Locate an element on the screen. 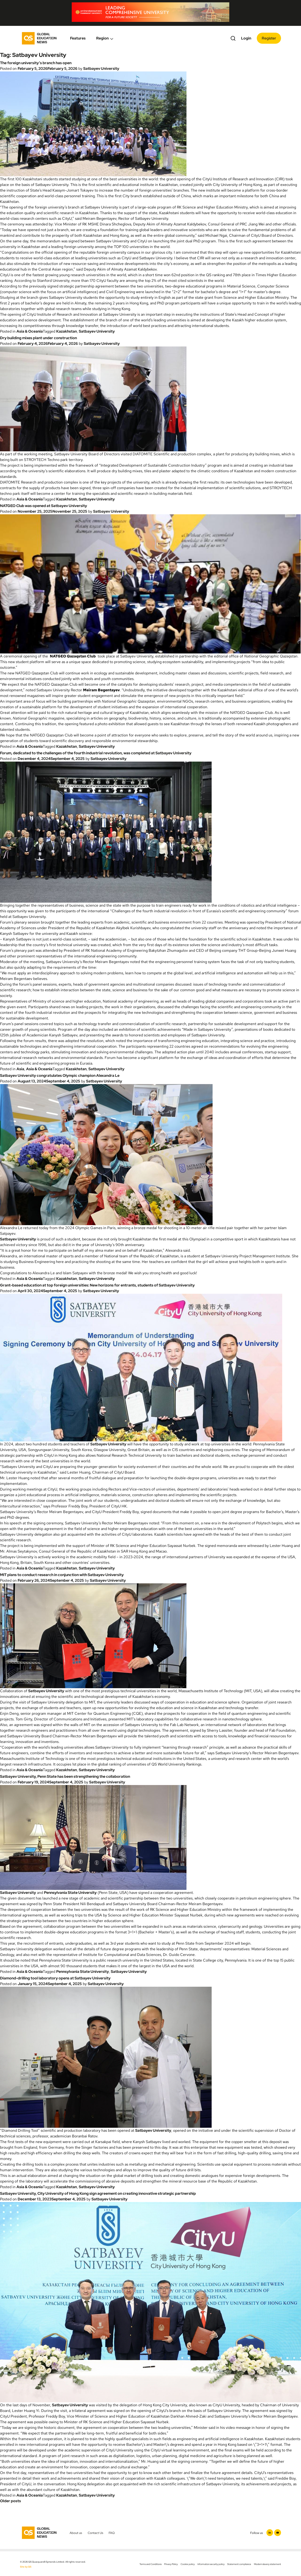 This screenshot has height=2576, width=301. Grant-based education at top foreign universities: New horizons for entrants, students of Satbayev University is located at coordinates (97, 1285).